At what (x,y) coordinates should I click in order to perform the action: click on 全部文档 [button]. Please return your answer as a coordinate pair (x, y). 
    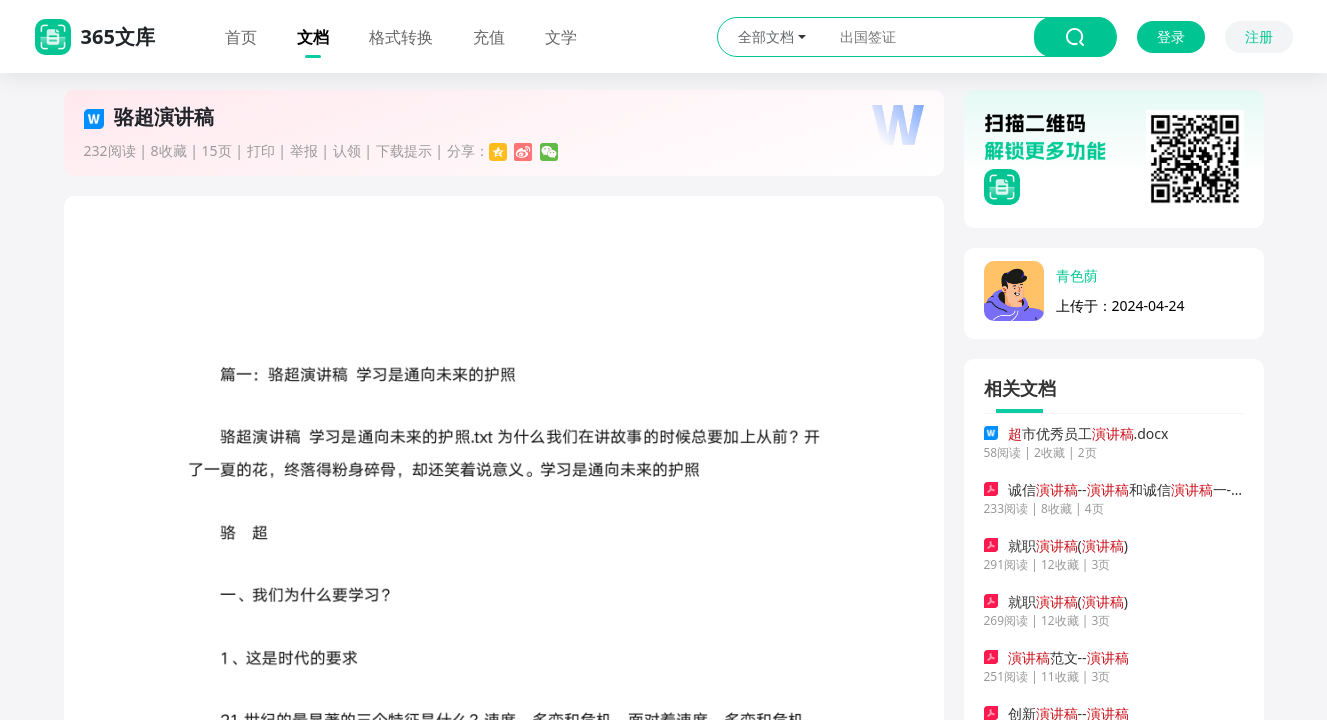
    Looking at the image, I should click on (772, 36).